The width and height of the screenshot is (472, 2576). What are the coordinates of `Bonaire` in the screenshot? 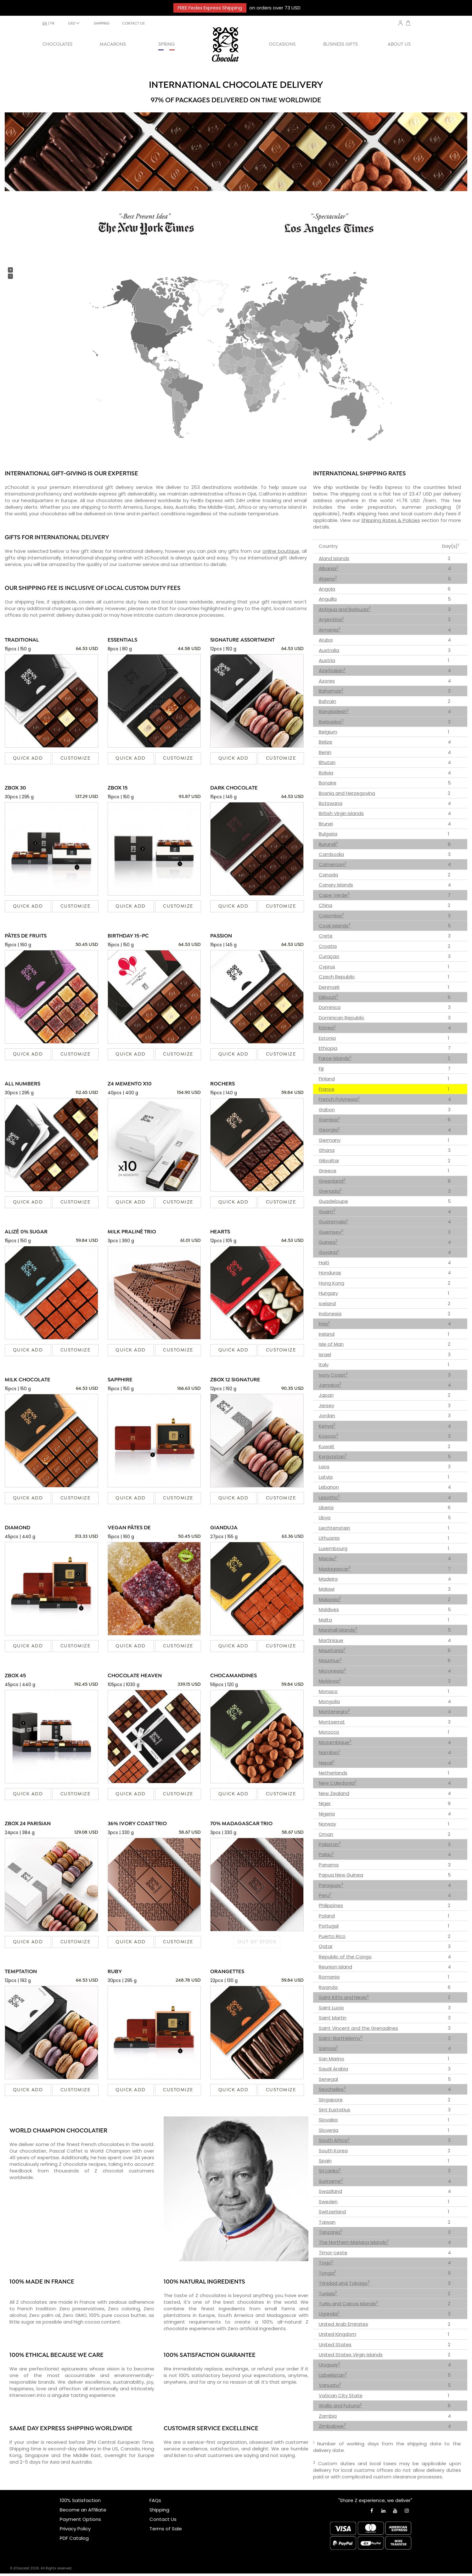 It's located at (327, 782).